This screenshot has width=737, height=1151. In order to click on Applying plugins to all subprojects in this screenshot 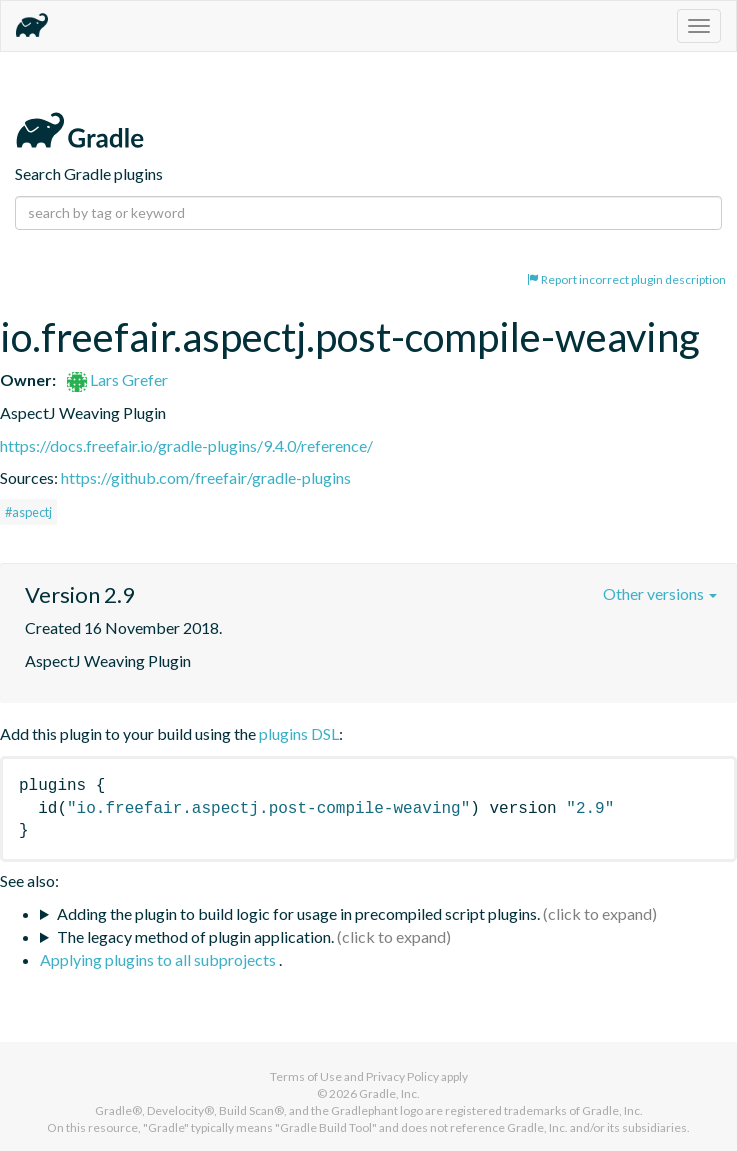, I will do `click(159, 959)`.